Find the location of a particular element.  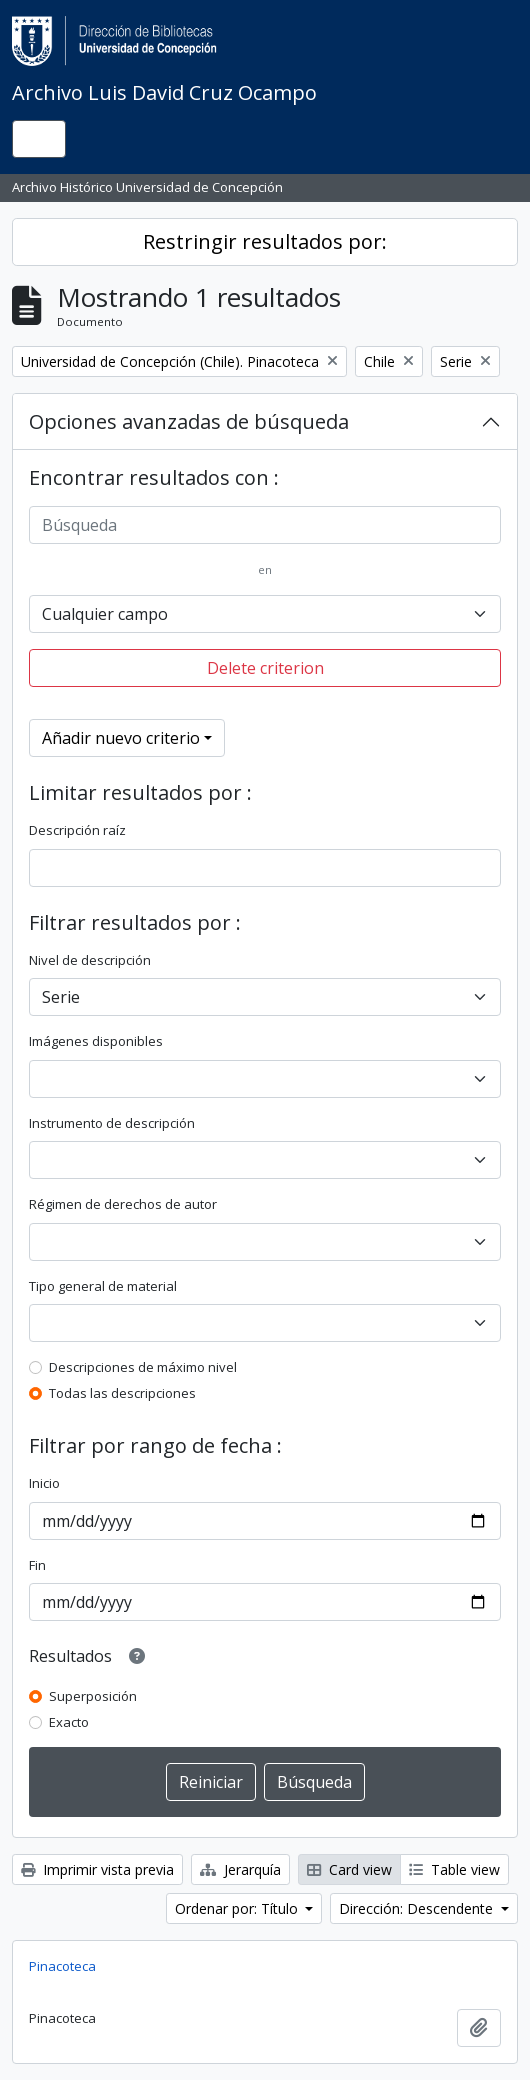

Tipo general de material is located at coordinates (103, 1286).